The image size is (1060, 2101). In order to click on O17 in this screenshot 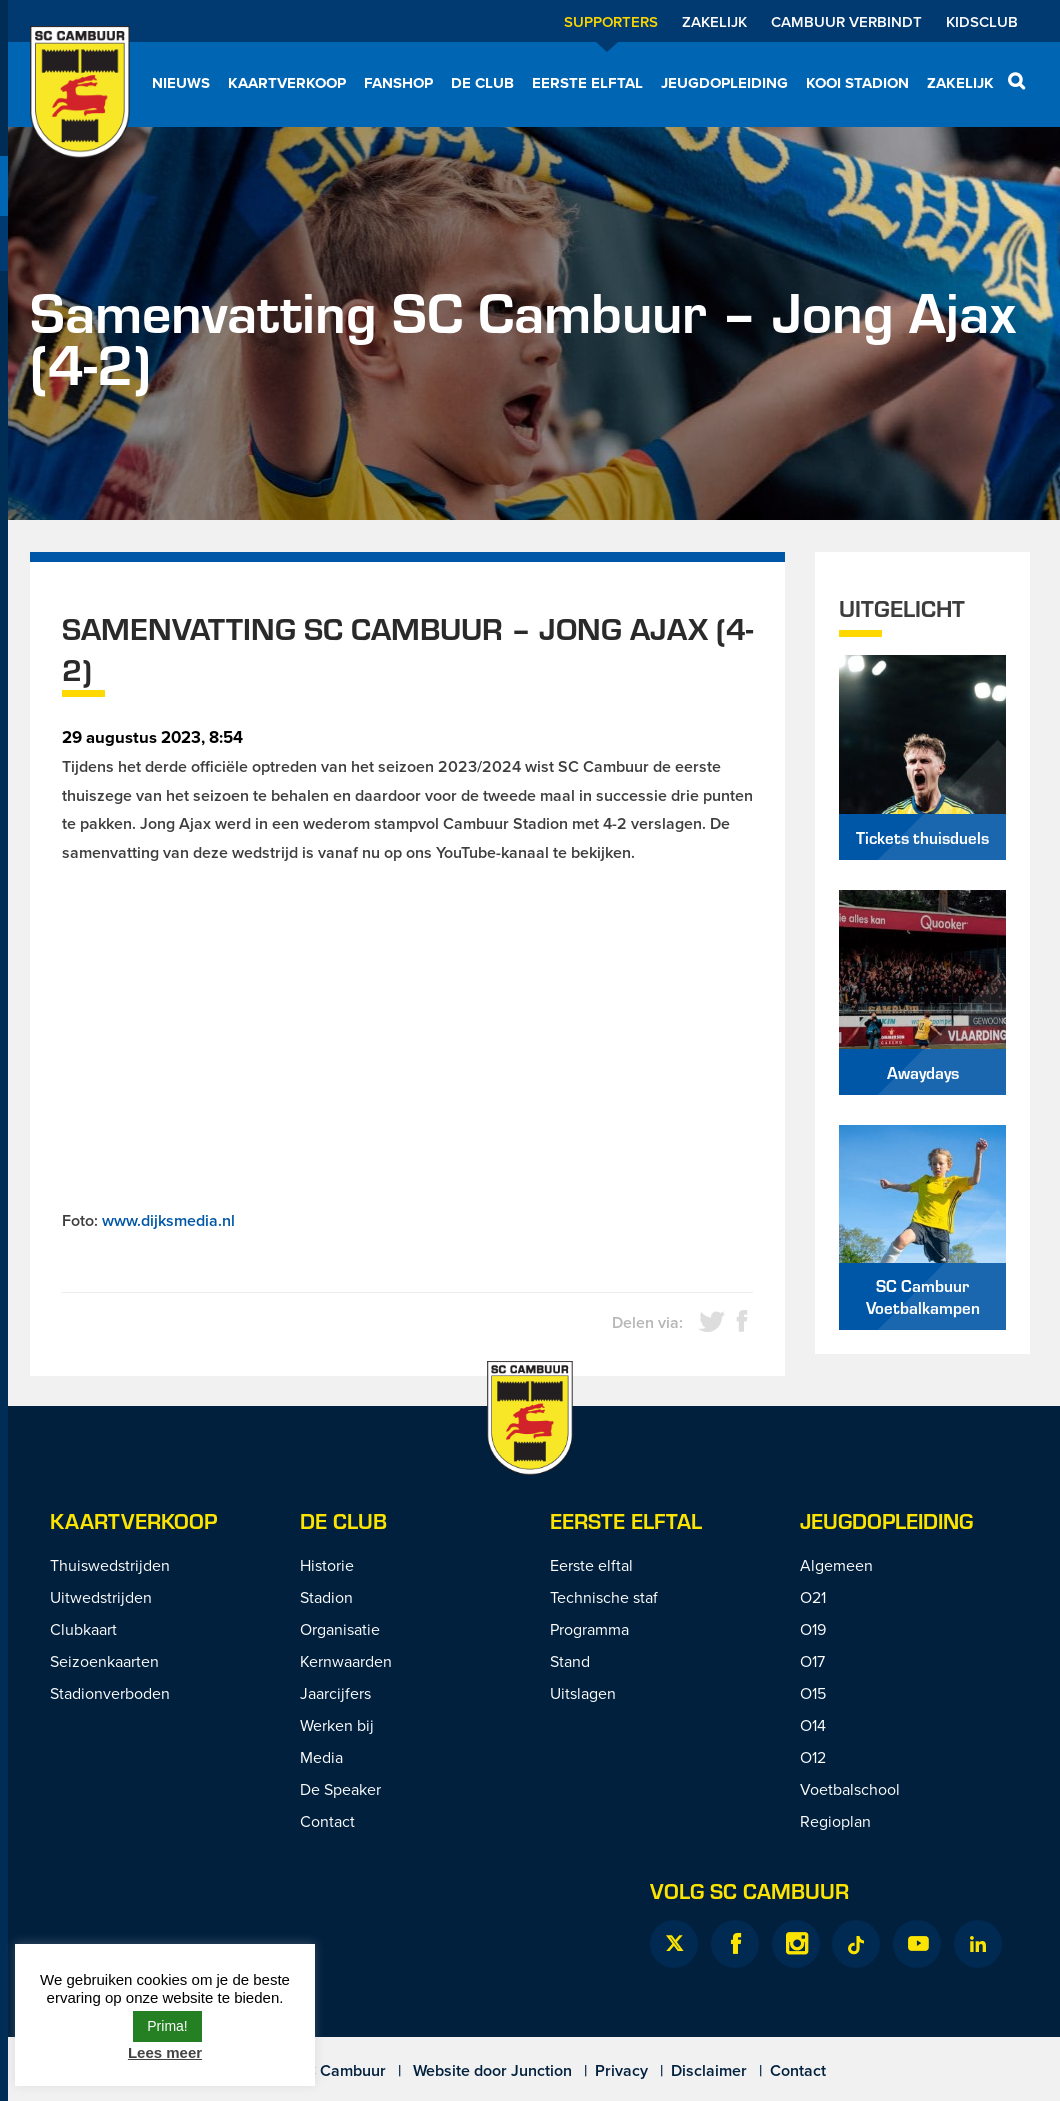, I will do `click(812, 1661)`.